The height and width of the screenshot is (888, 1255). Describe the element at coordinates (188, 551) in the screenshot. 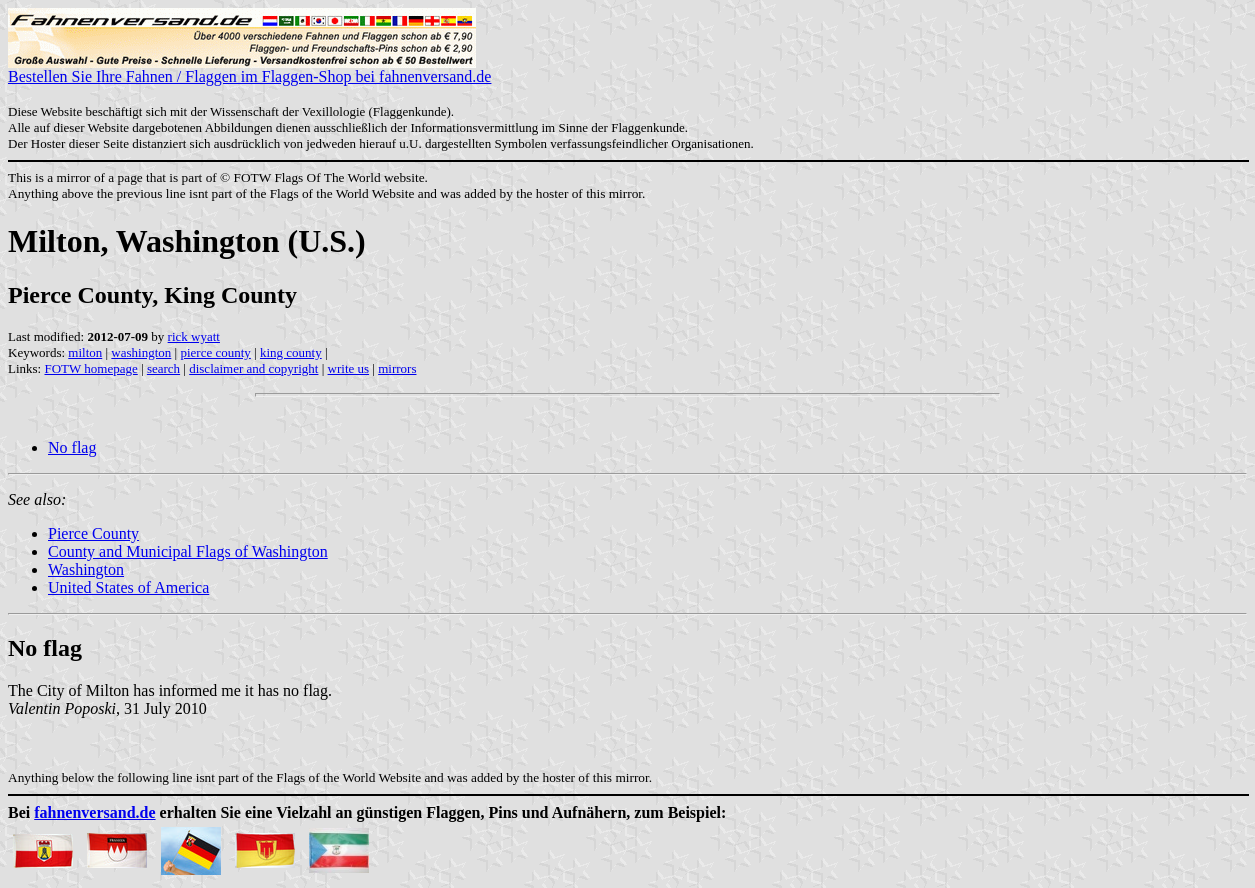

I see `County and Municipal Flags of Washington` at that location.